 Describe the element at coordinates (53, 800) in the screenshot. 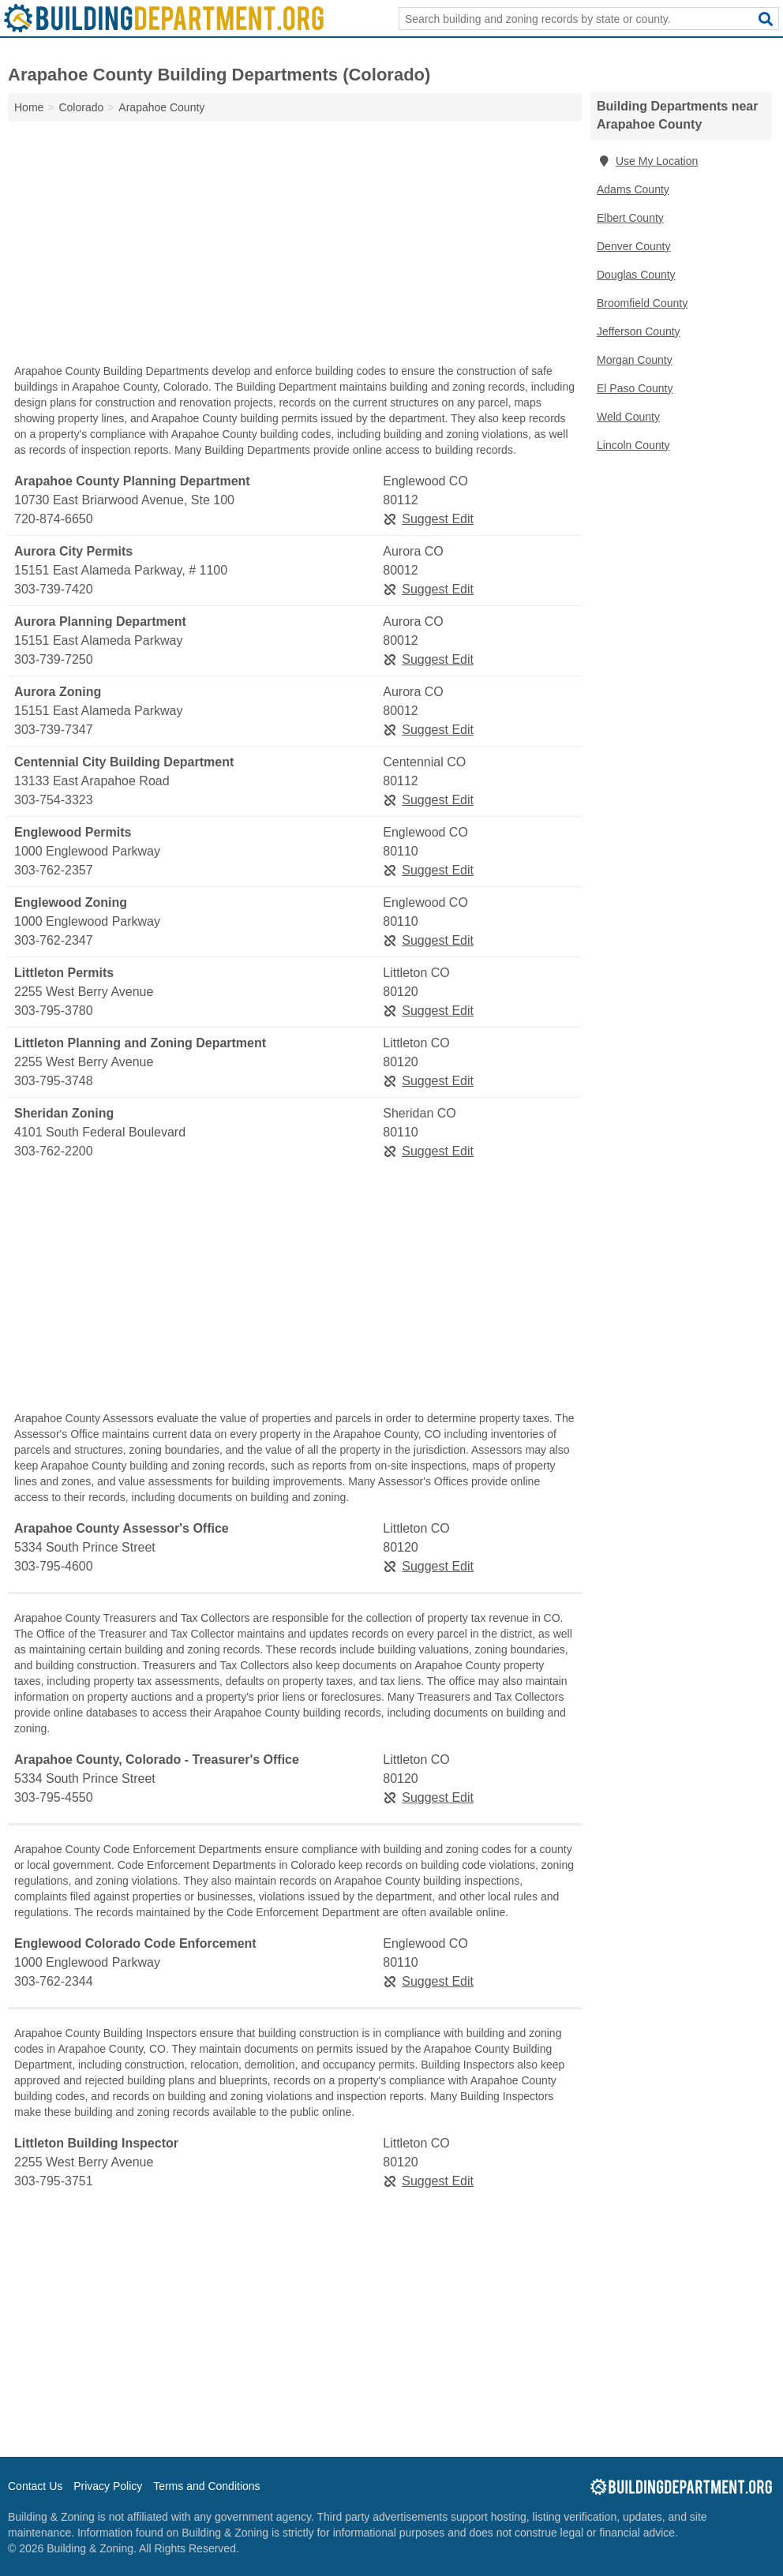

I see `303-754-3323` at that location.